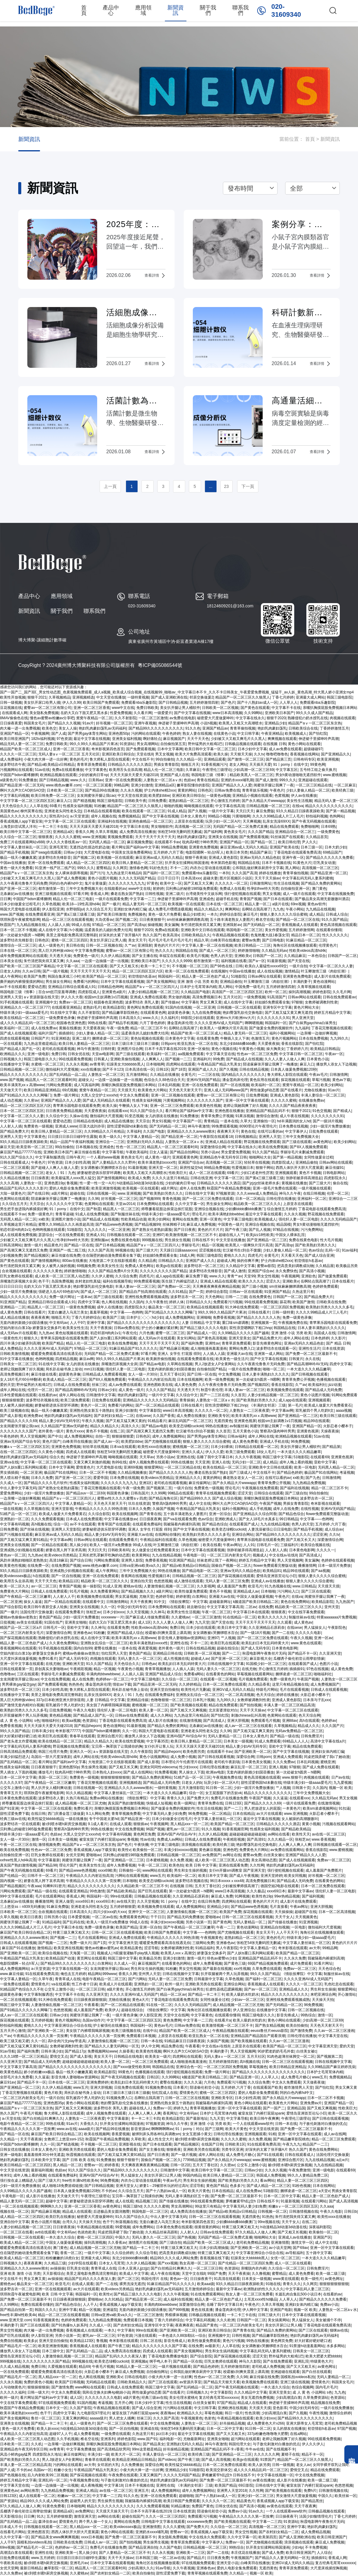 Image resolution: width=358 pixels, height=2576 pixels. I want to click on 午夜色片, so click(277, 790).